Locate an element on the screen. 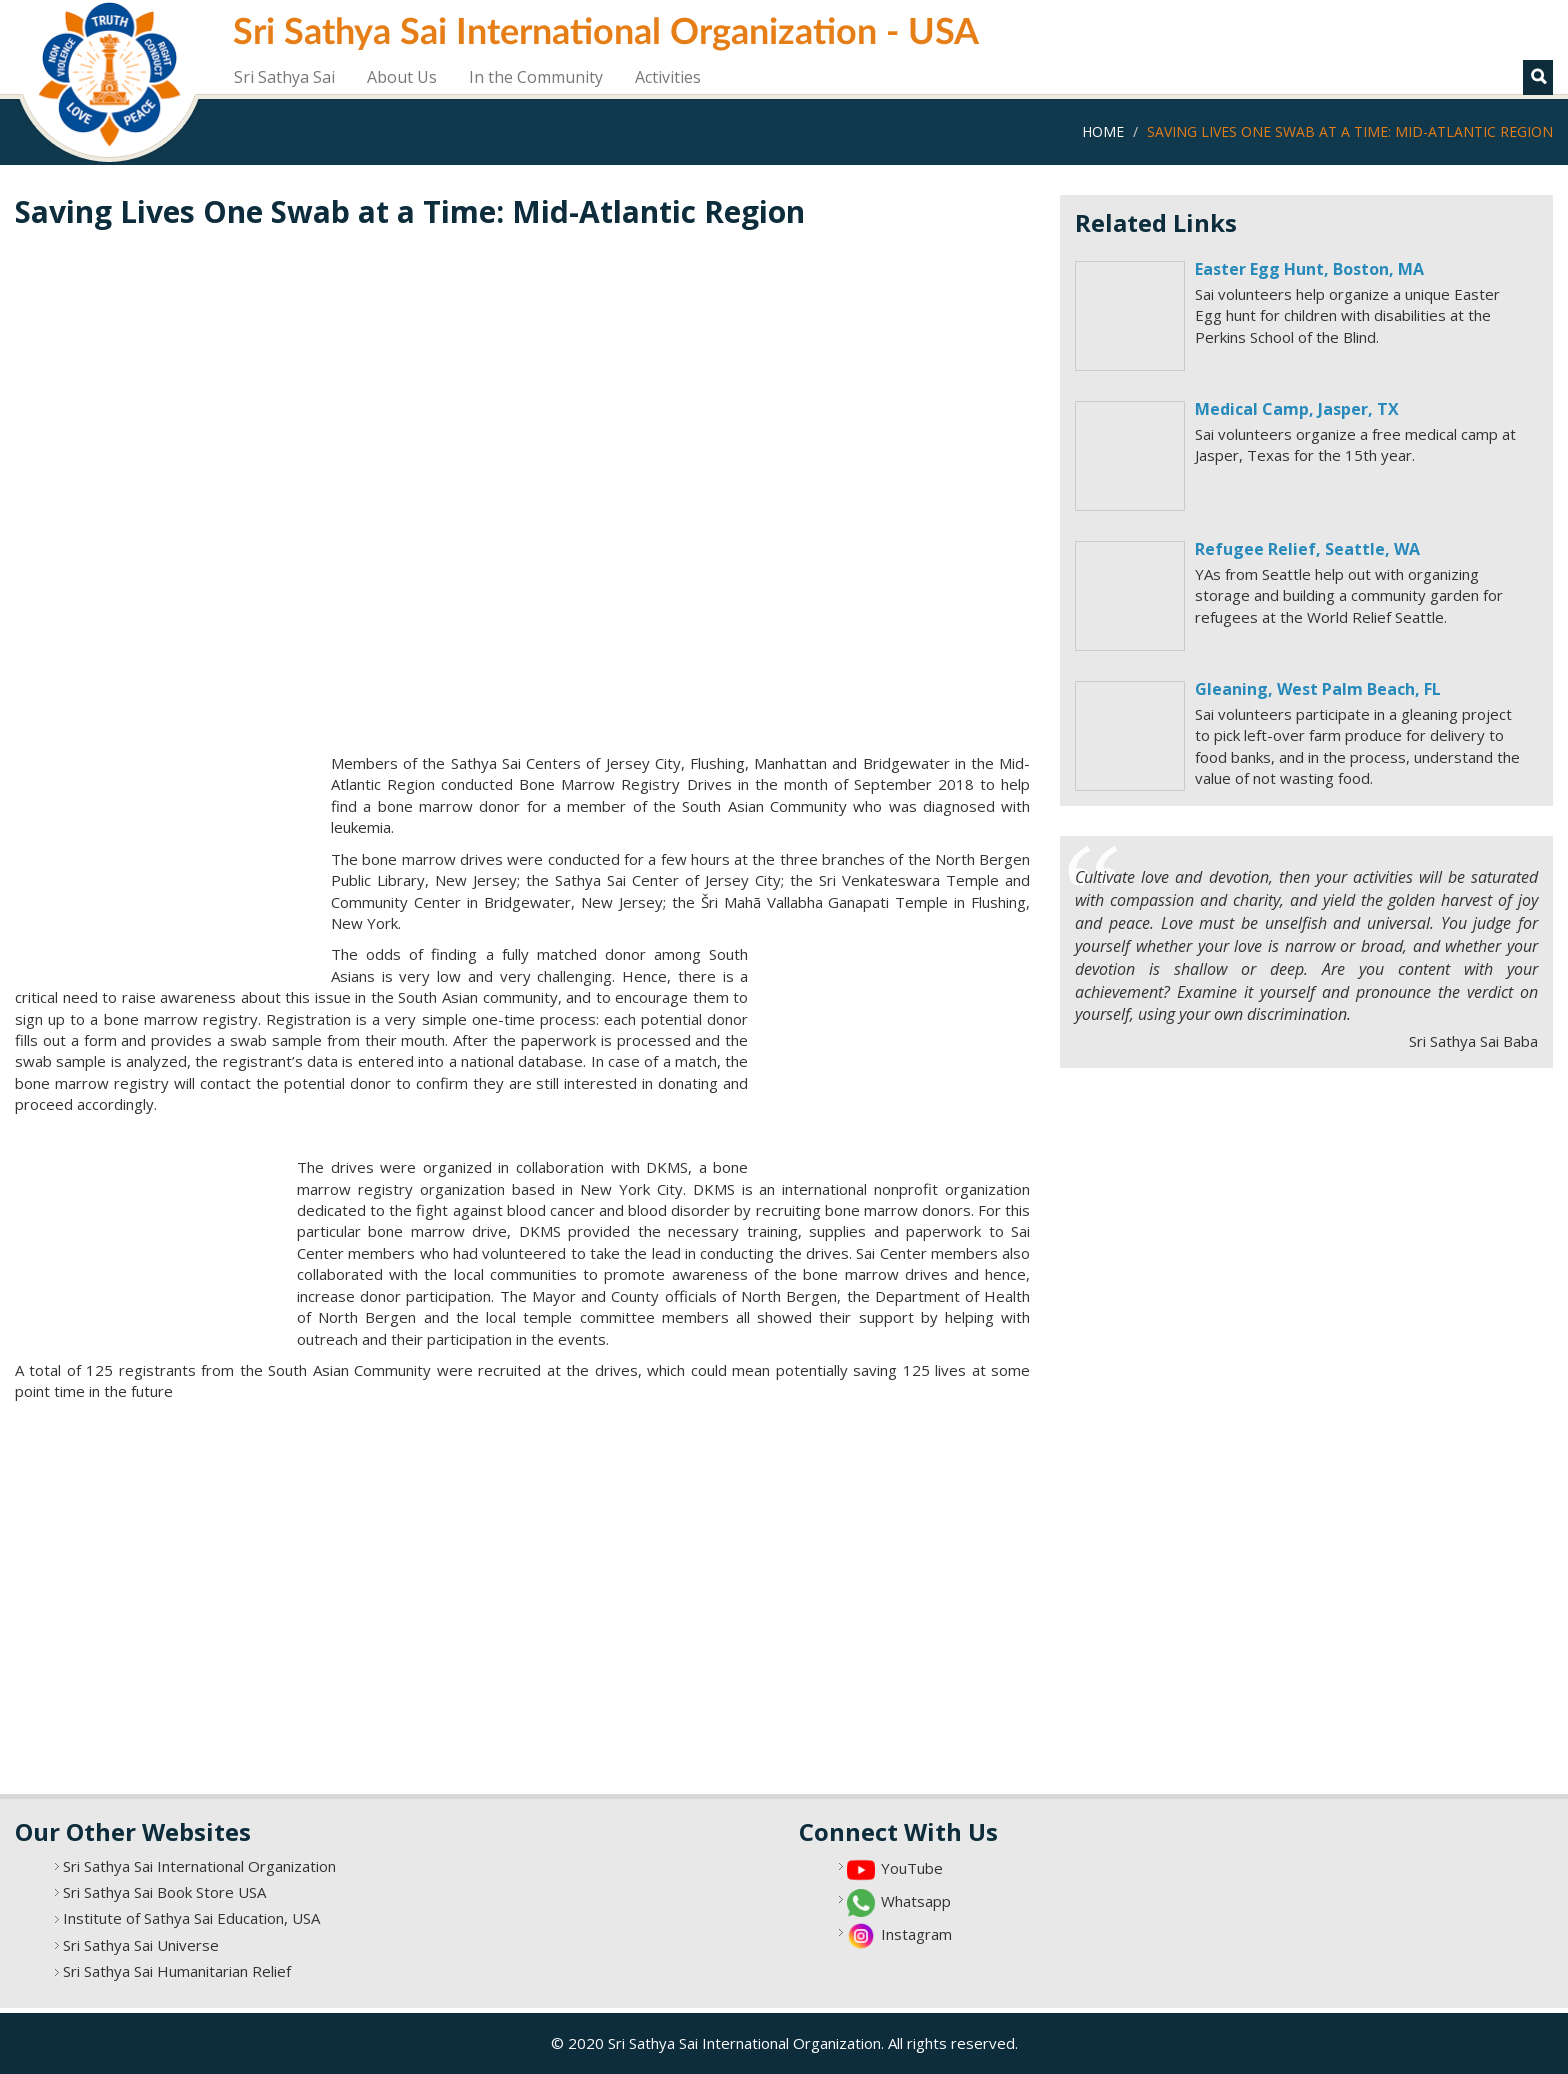 Image resolution: width=1568 pixels, height=2074 pixels. Instagram is located at coordinates (916, 1934).